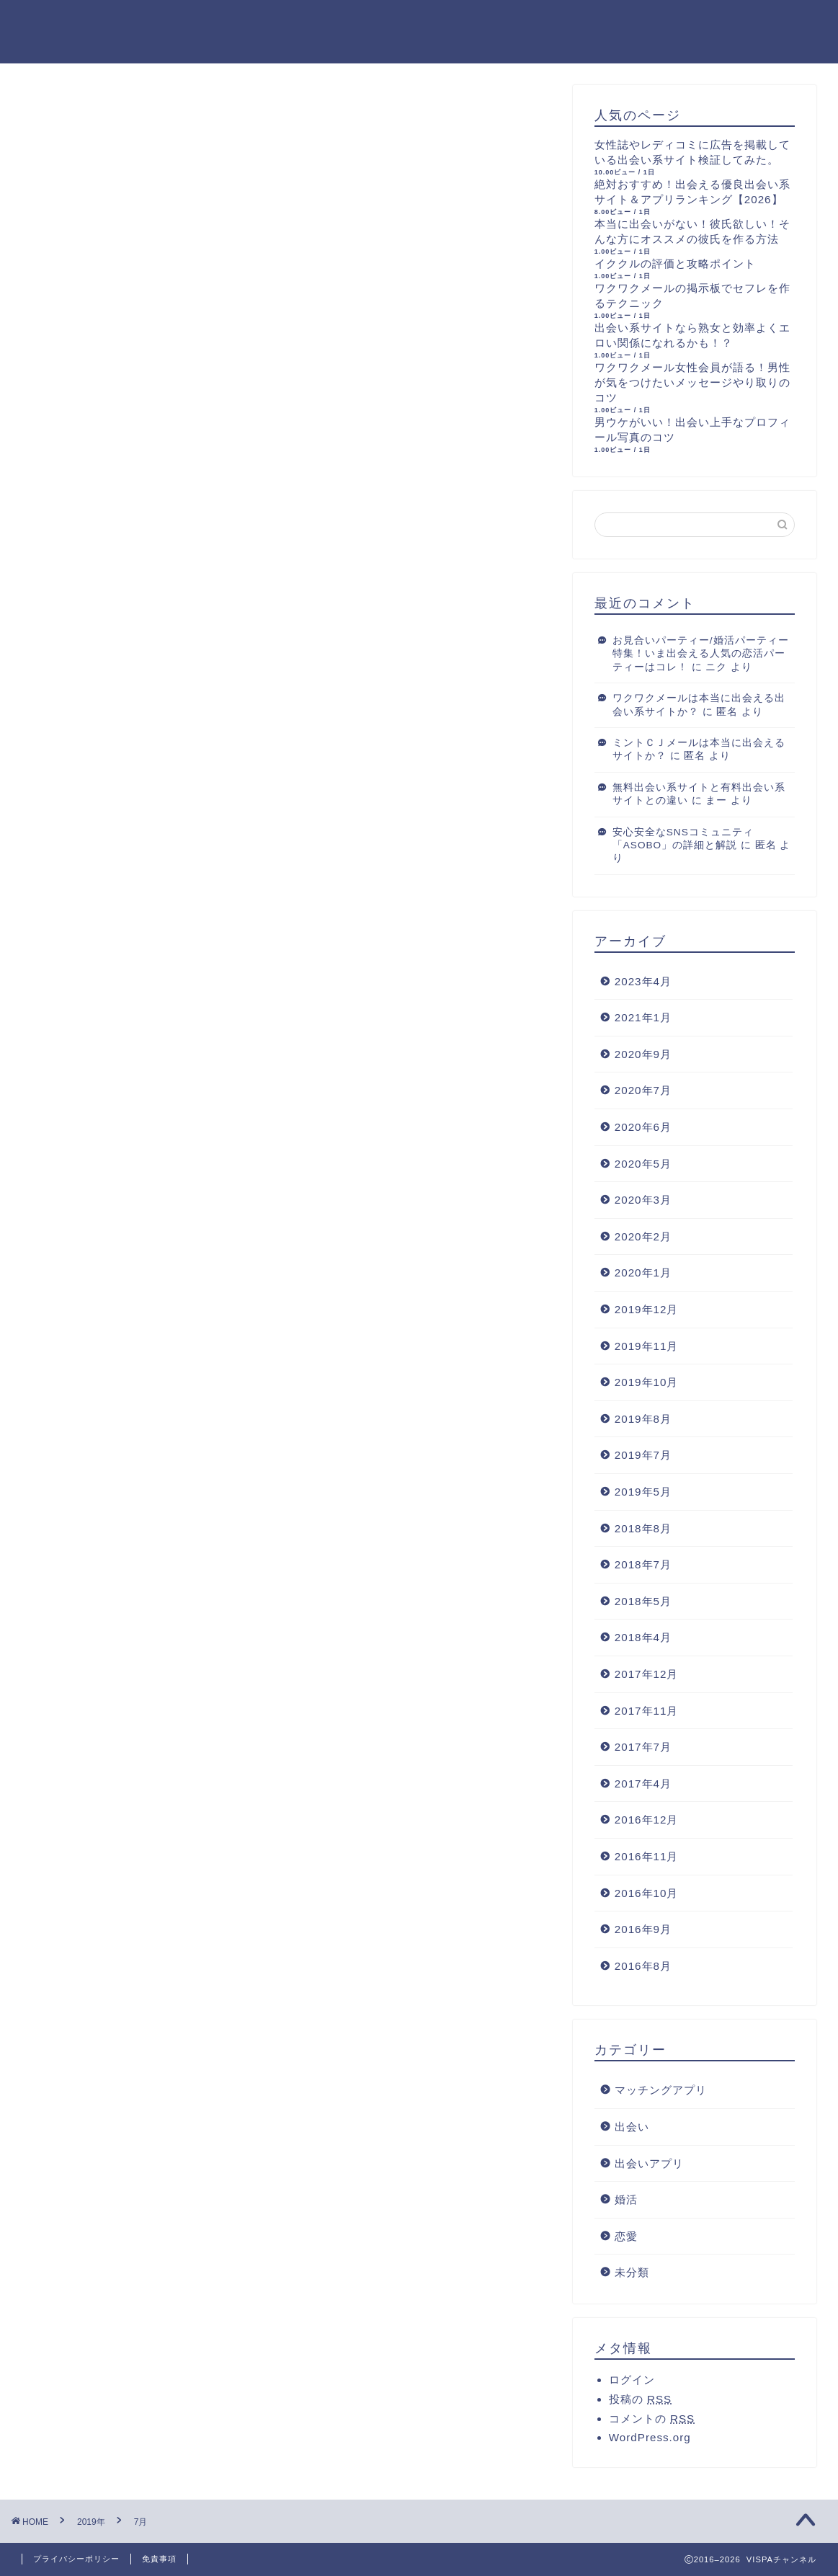 The height and width of the screenshot is (2576, 838). Describe the element at coordinates (632, 2272) in the screenshot. I see `未分類` at that location.